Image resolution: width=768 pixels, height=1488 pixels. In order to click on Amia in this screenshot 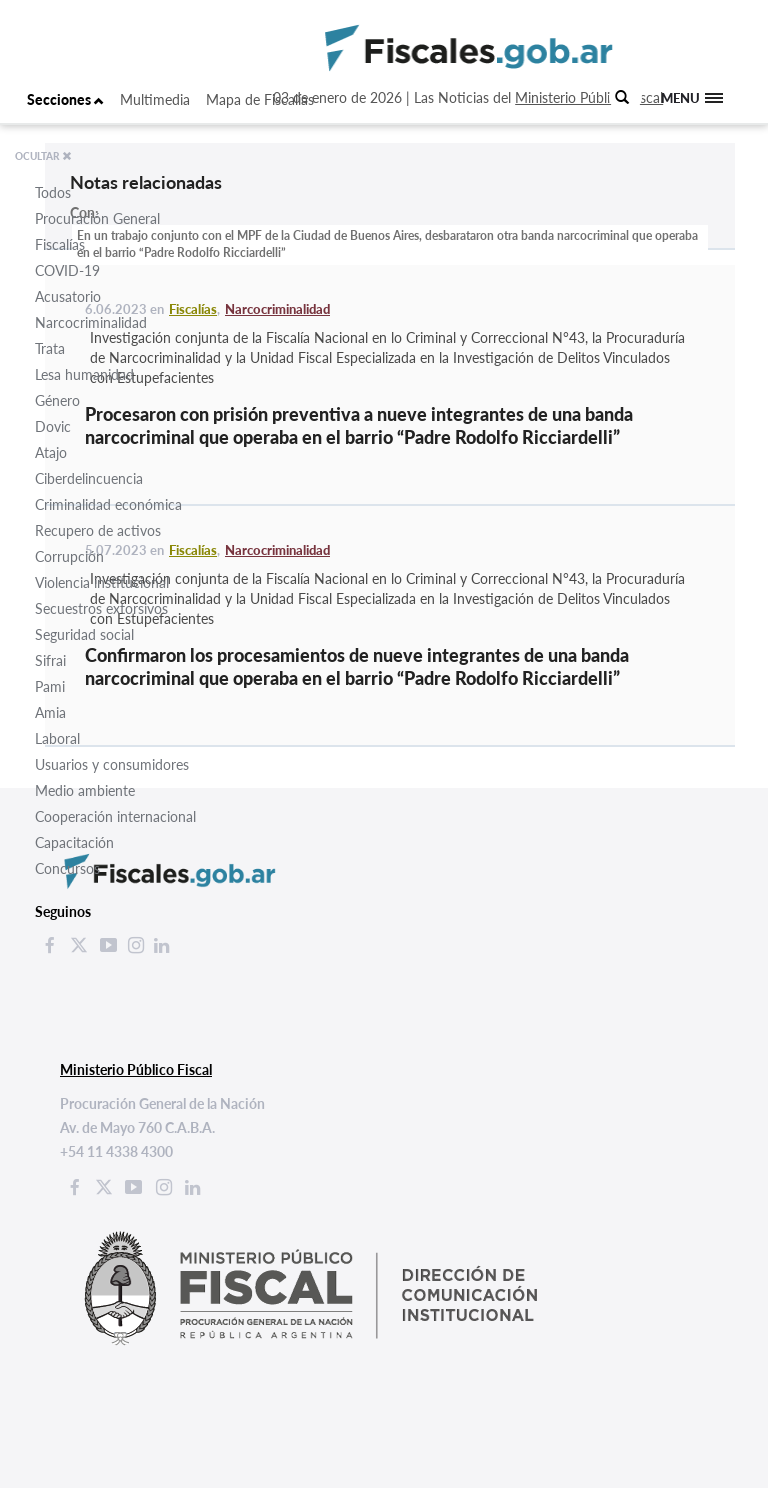, I will do `click(50, 712)`.